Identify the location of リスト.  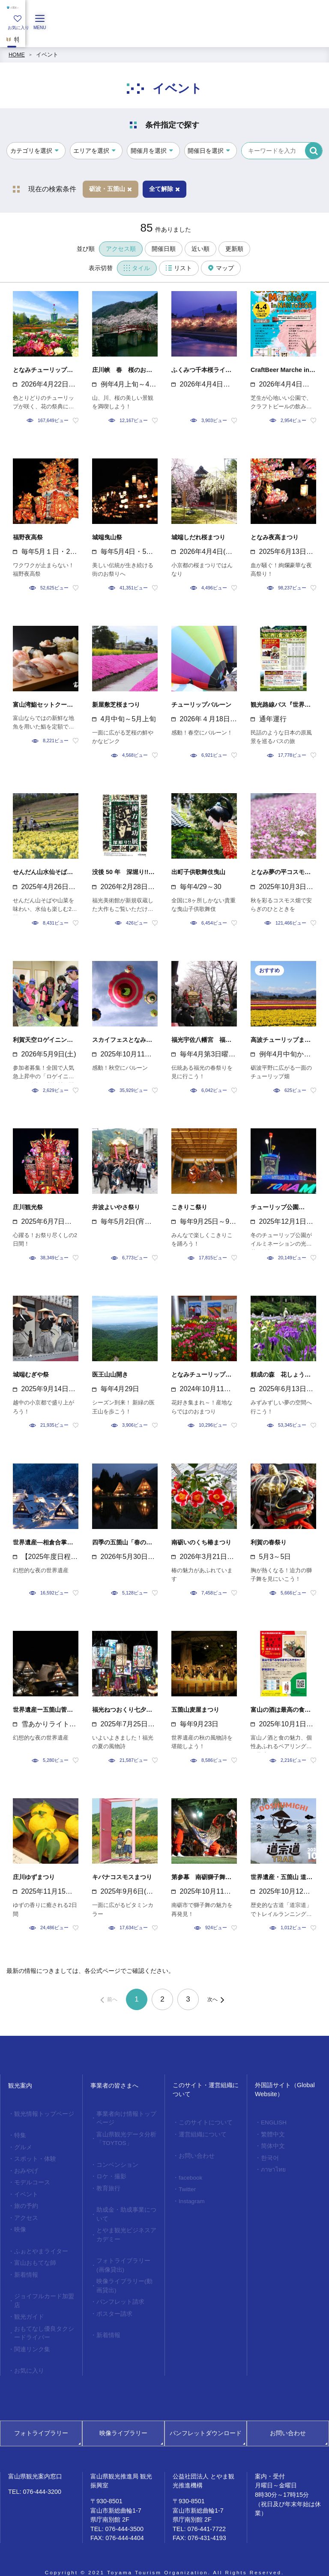
(179, 268).